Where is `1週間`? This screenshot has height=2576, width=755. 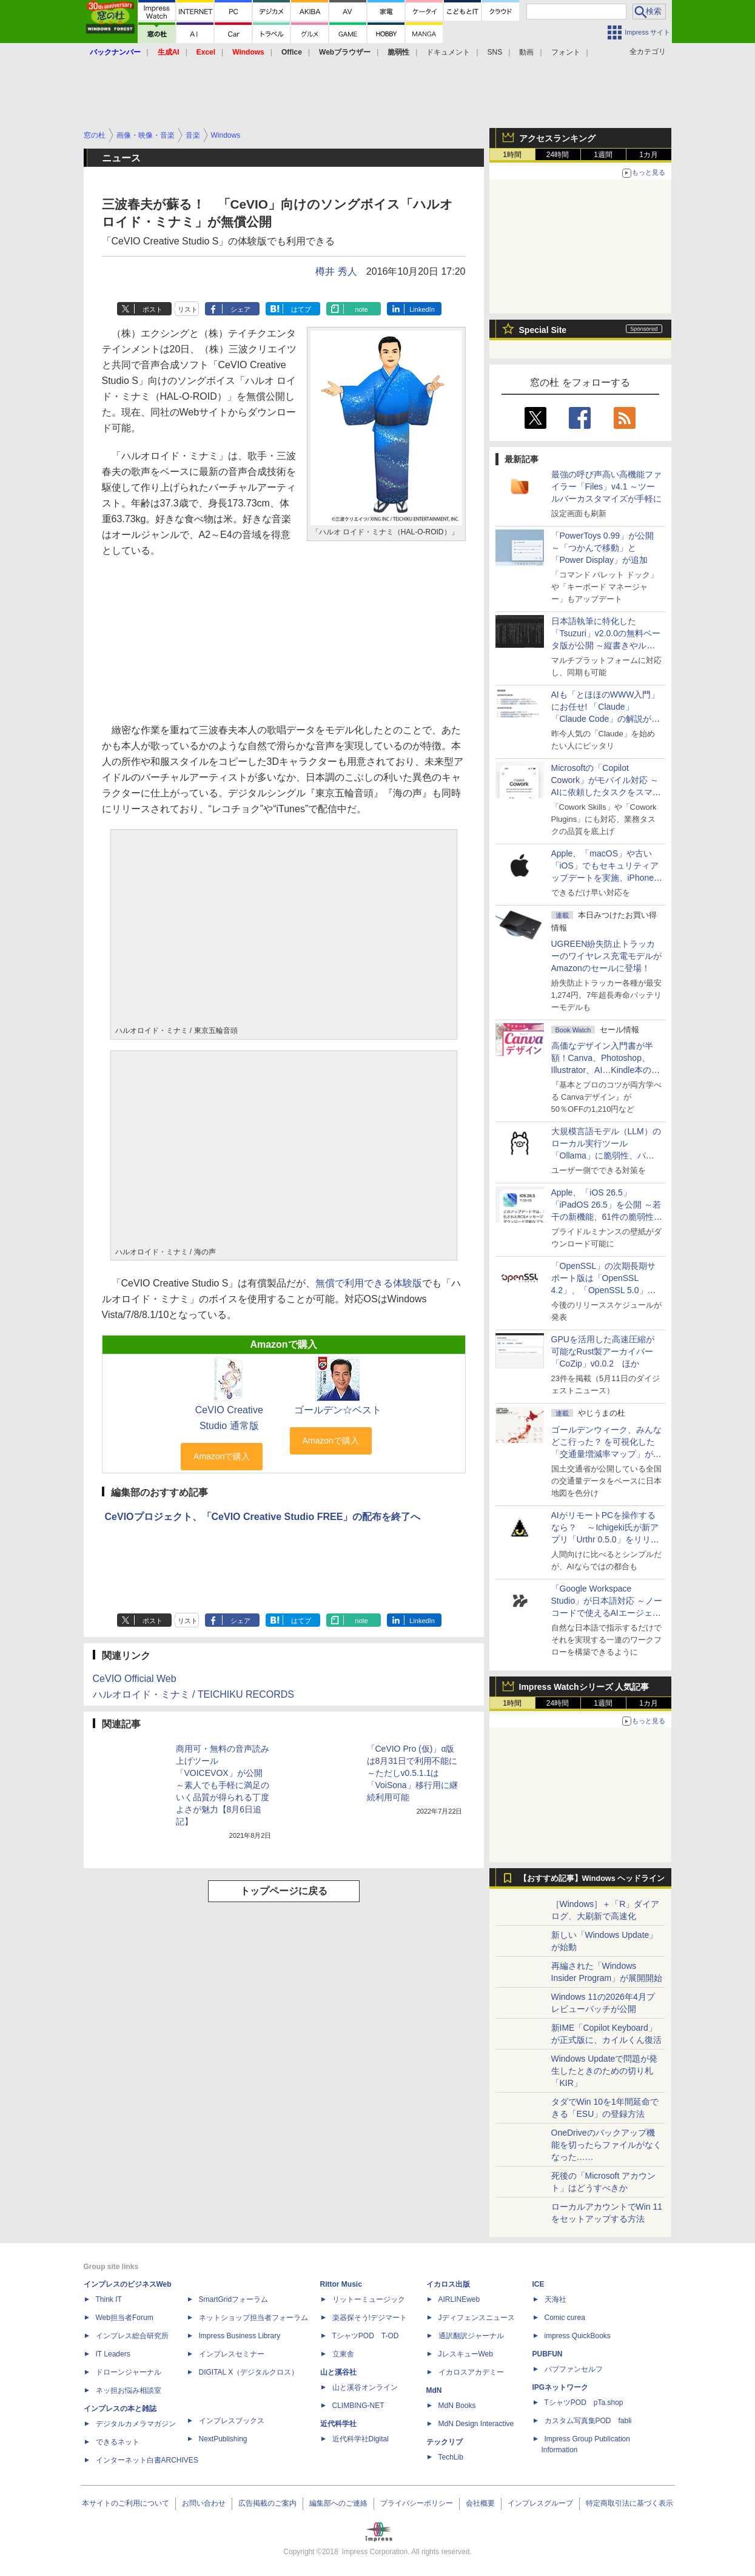 1週間 is located at coordinates (603, 154).